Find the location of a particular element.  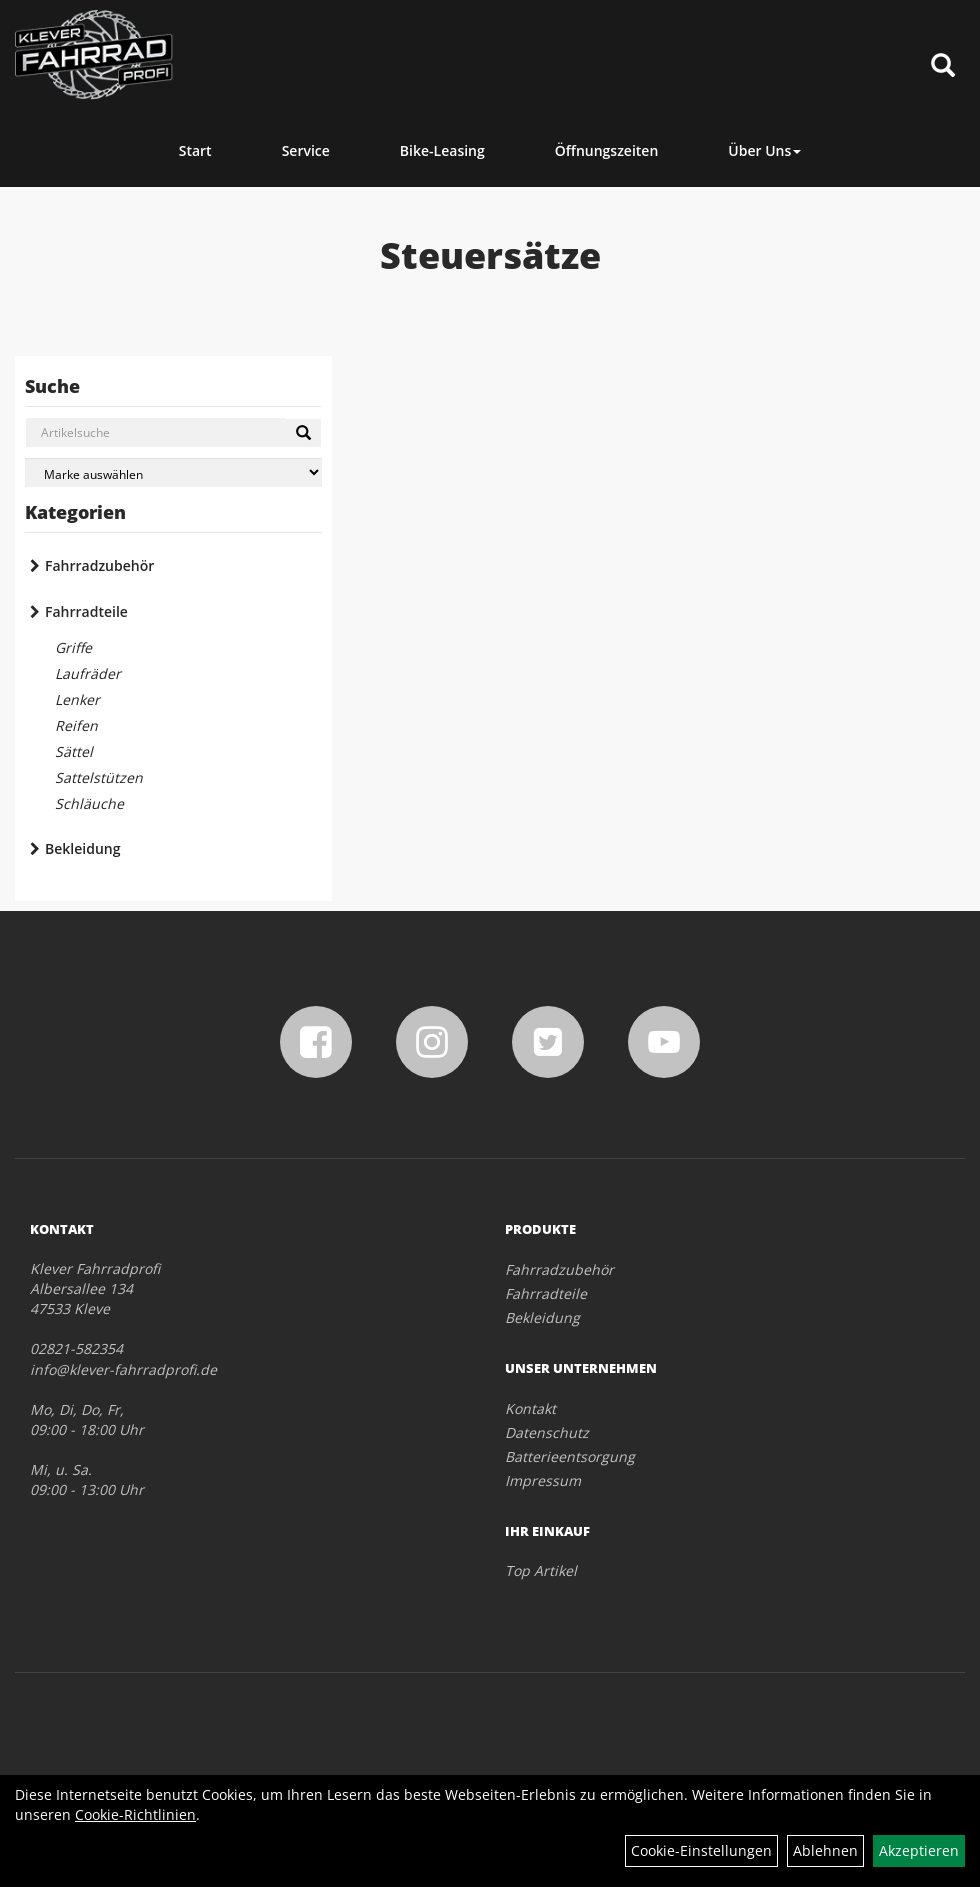

[Artikelsuche] is located at coordinates (943, 66).